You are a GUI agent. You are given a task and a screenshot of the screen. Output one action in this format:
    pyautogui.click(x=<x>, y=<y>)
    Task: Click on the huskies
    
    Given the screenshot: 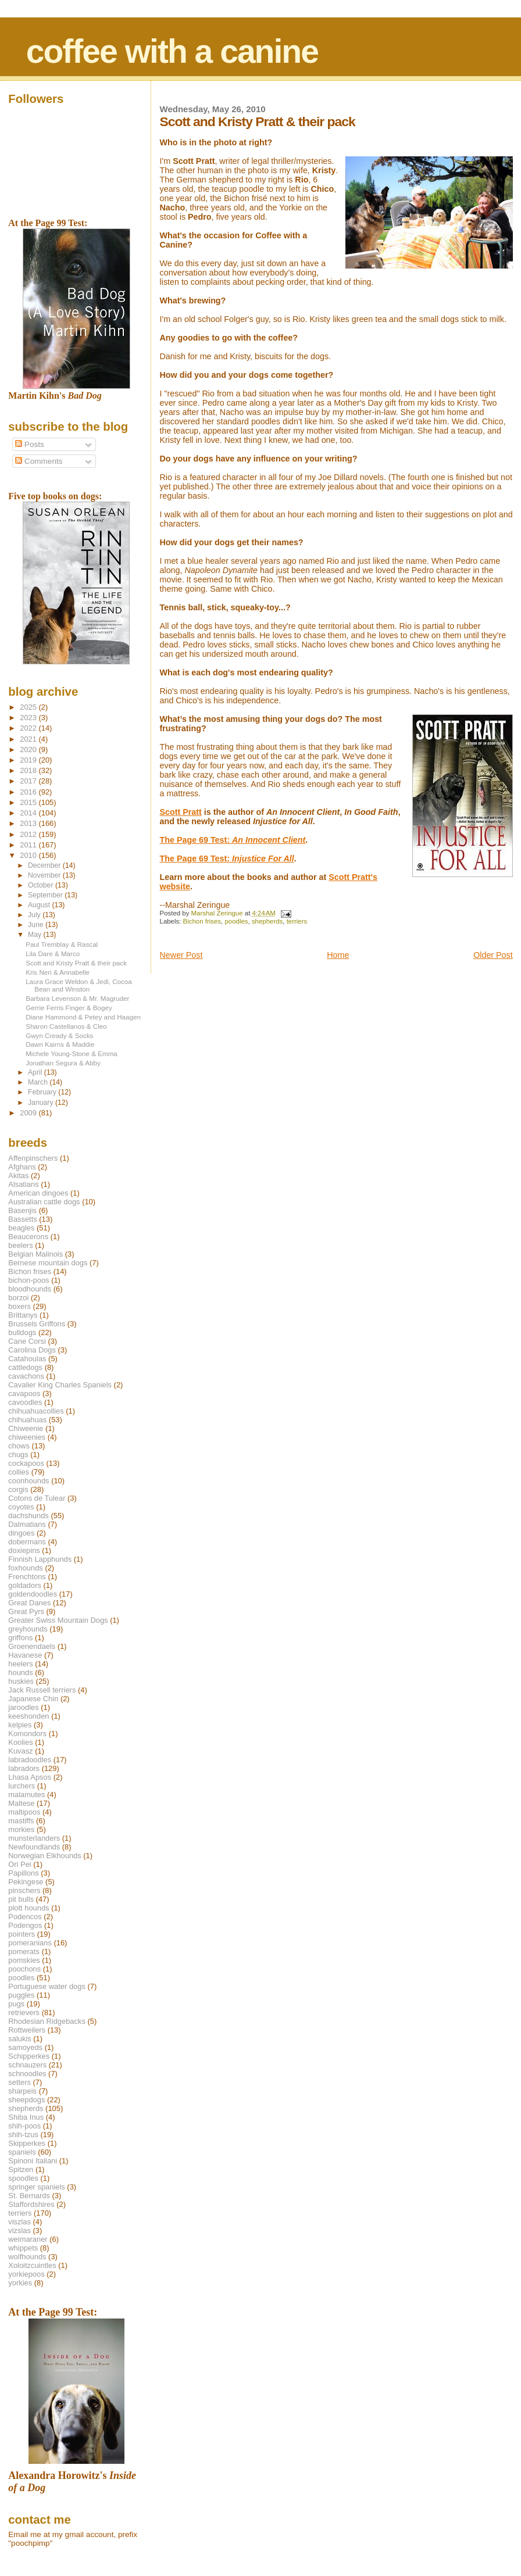 What is the action you would take?
    pyautogui.click(x=21, y=1681)
    